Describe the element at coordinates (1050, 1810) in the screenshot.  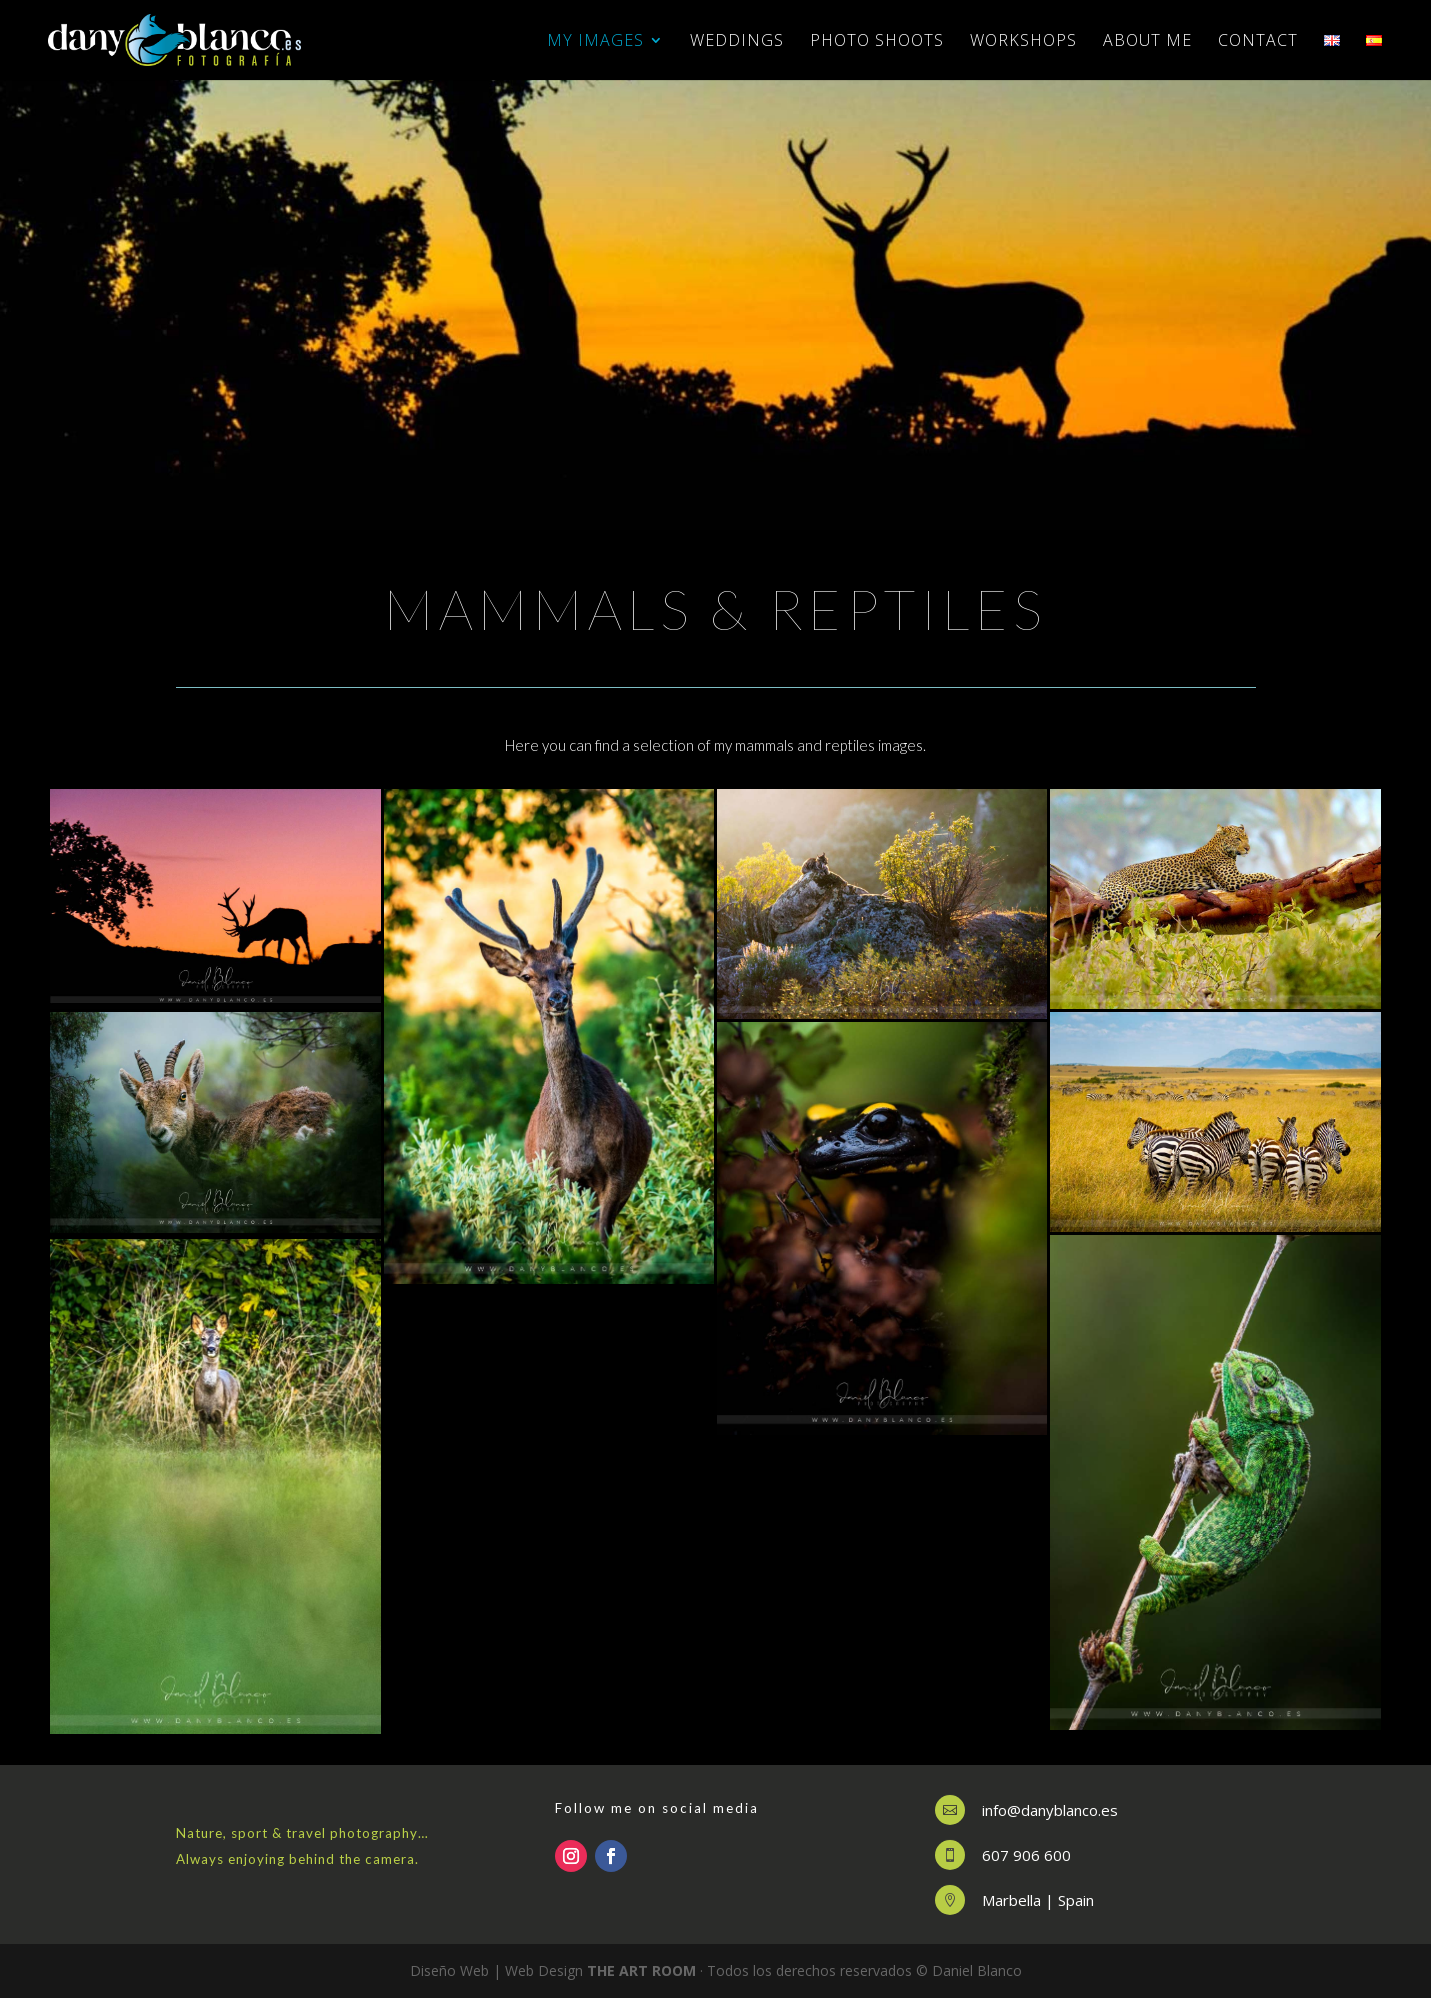
I see `info@danyblanco.es` at that location.